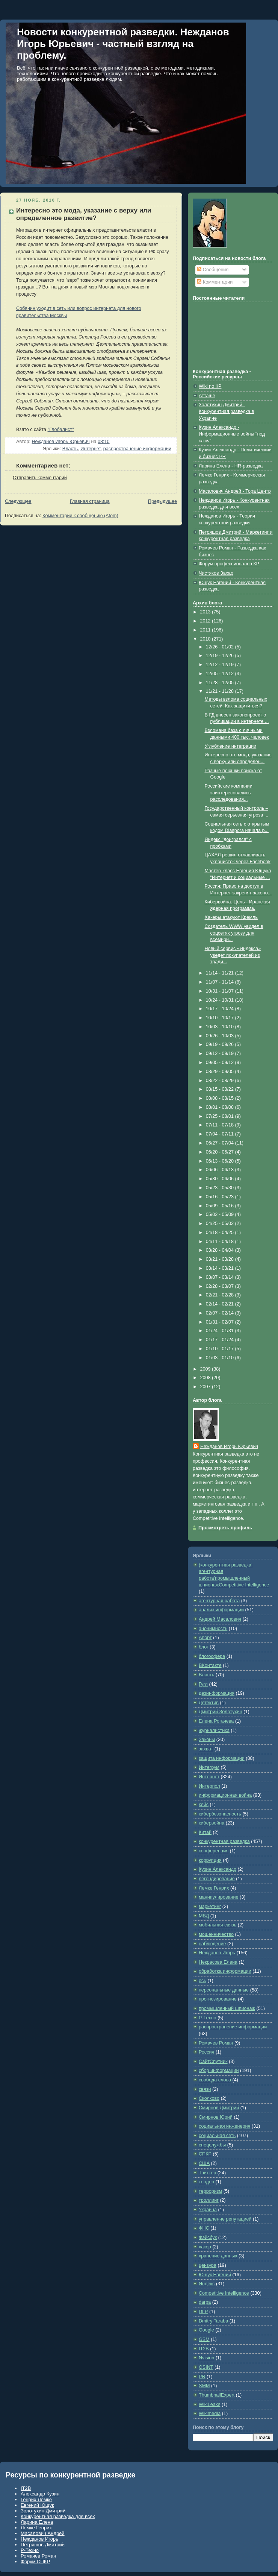  What do you see at coordinates (208, 2237) in the screenshot?
I see `Фэйсбук` at bounding box center [208, 2237].